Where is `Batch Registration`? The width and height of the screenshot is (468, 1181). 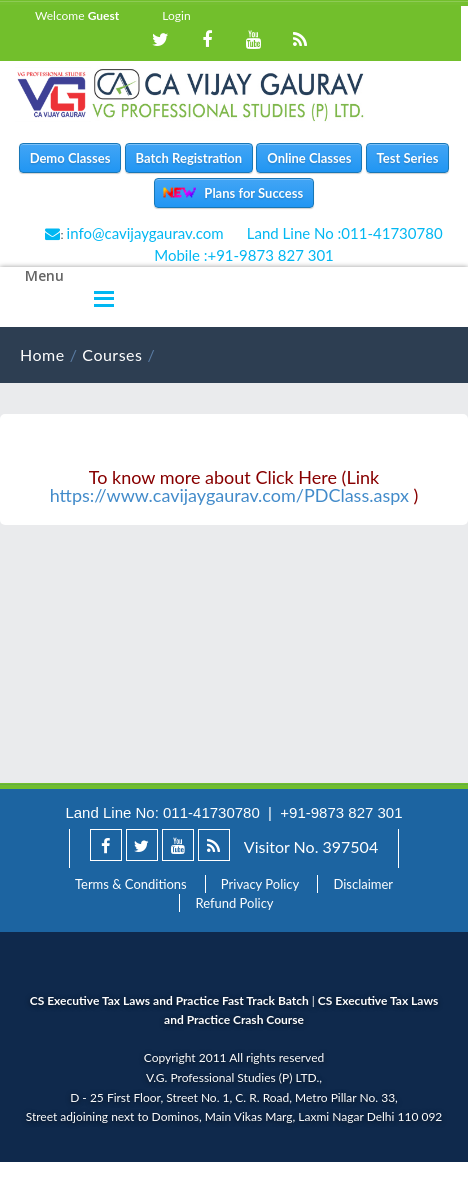
Batch Registration is located at coordinates (189, 158).